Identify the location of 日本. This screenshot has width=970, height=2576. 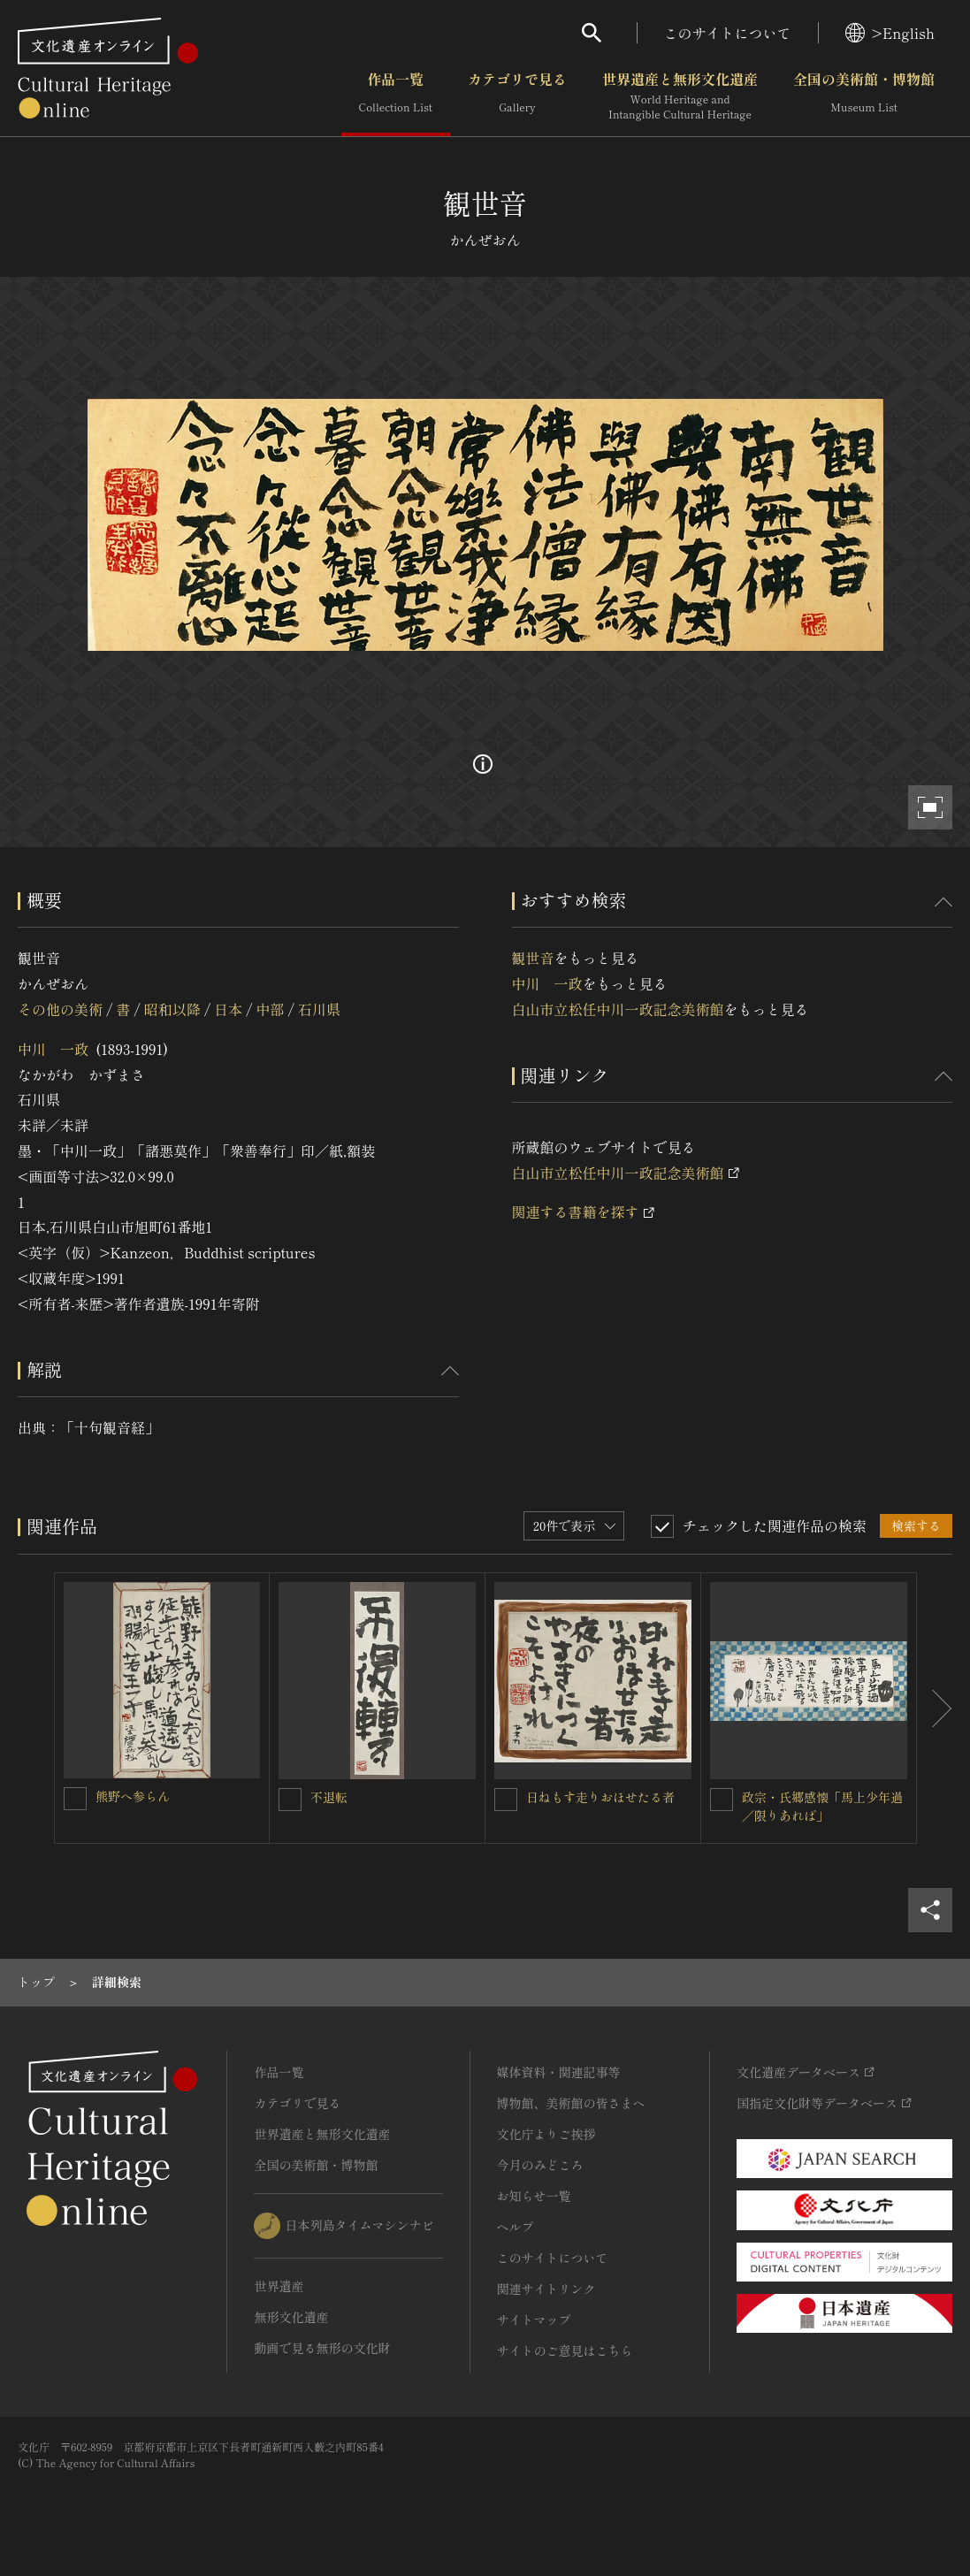
(228, 1009).